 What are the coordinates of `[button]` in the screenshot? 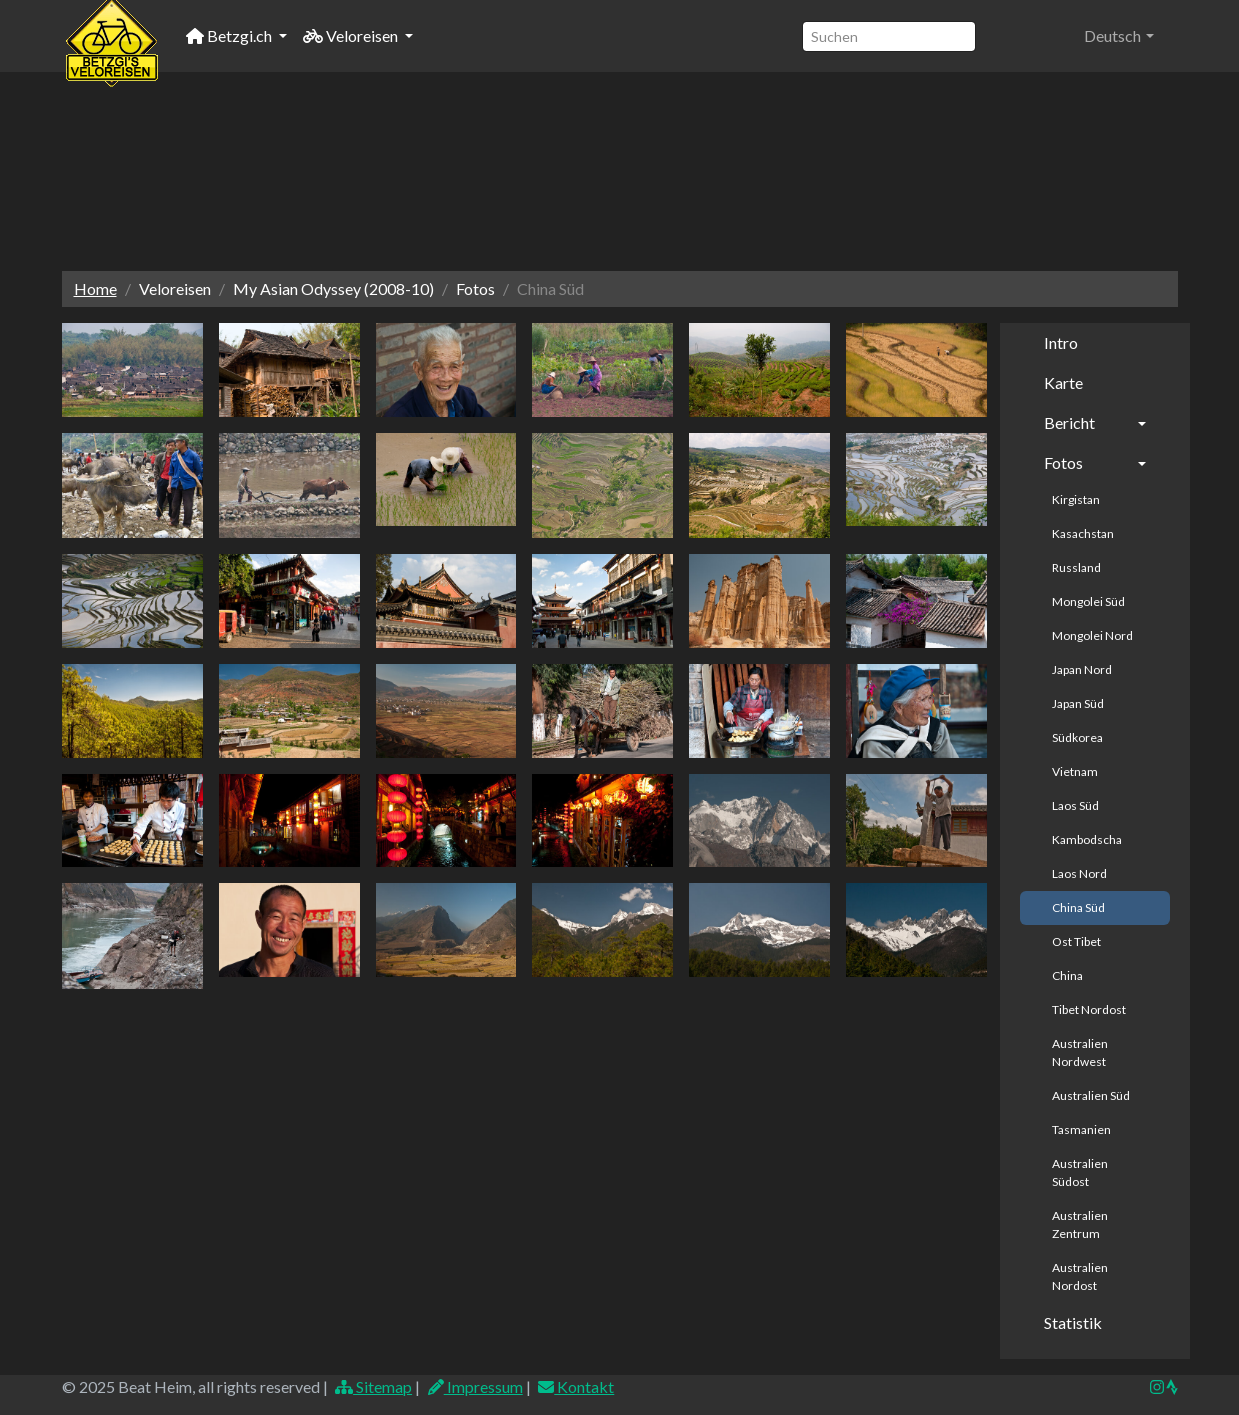 It's located at (1118, 36).